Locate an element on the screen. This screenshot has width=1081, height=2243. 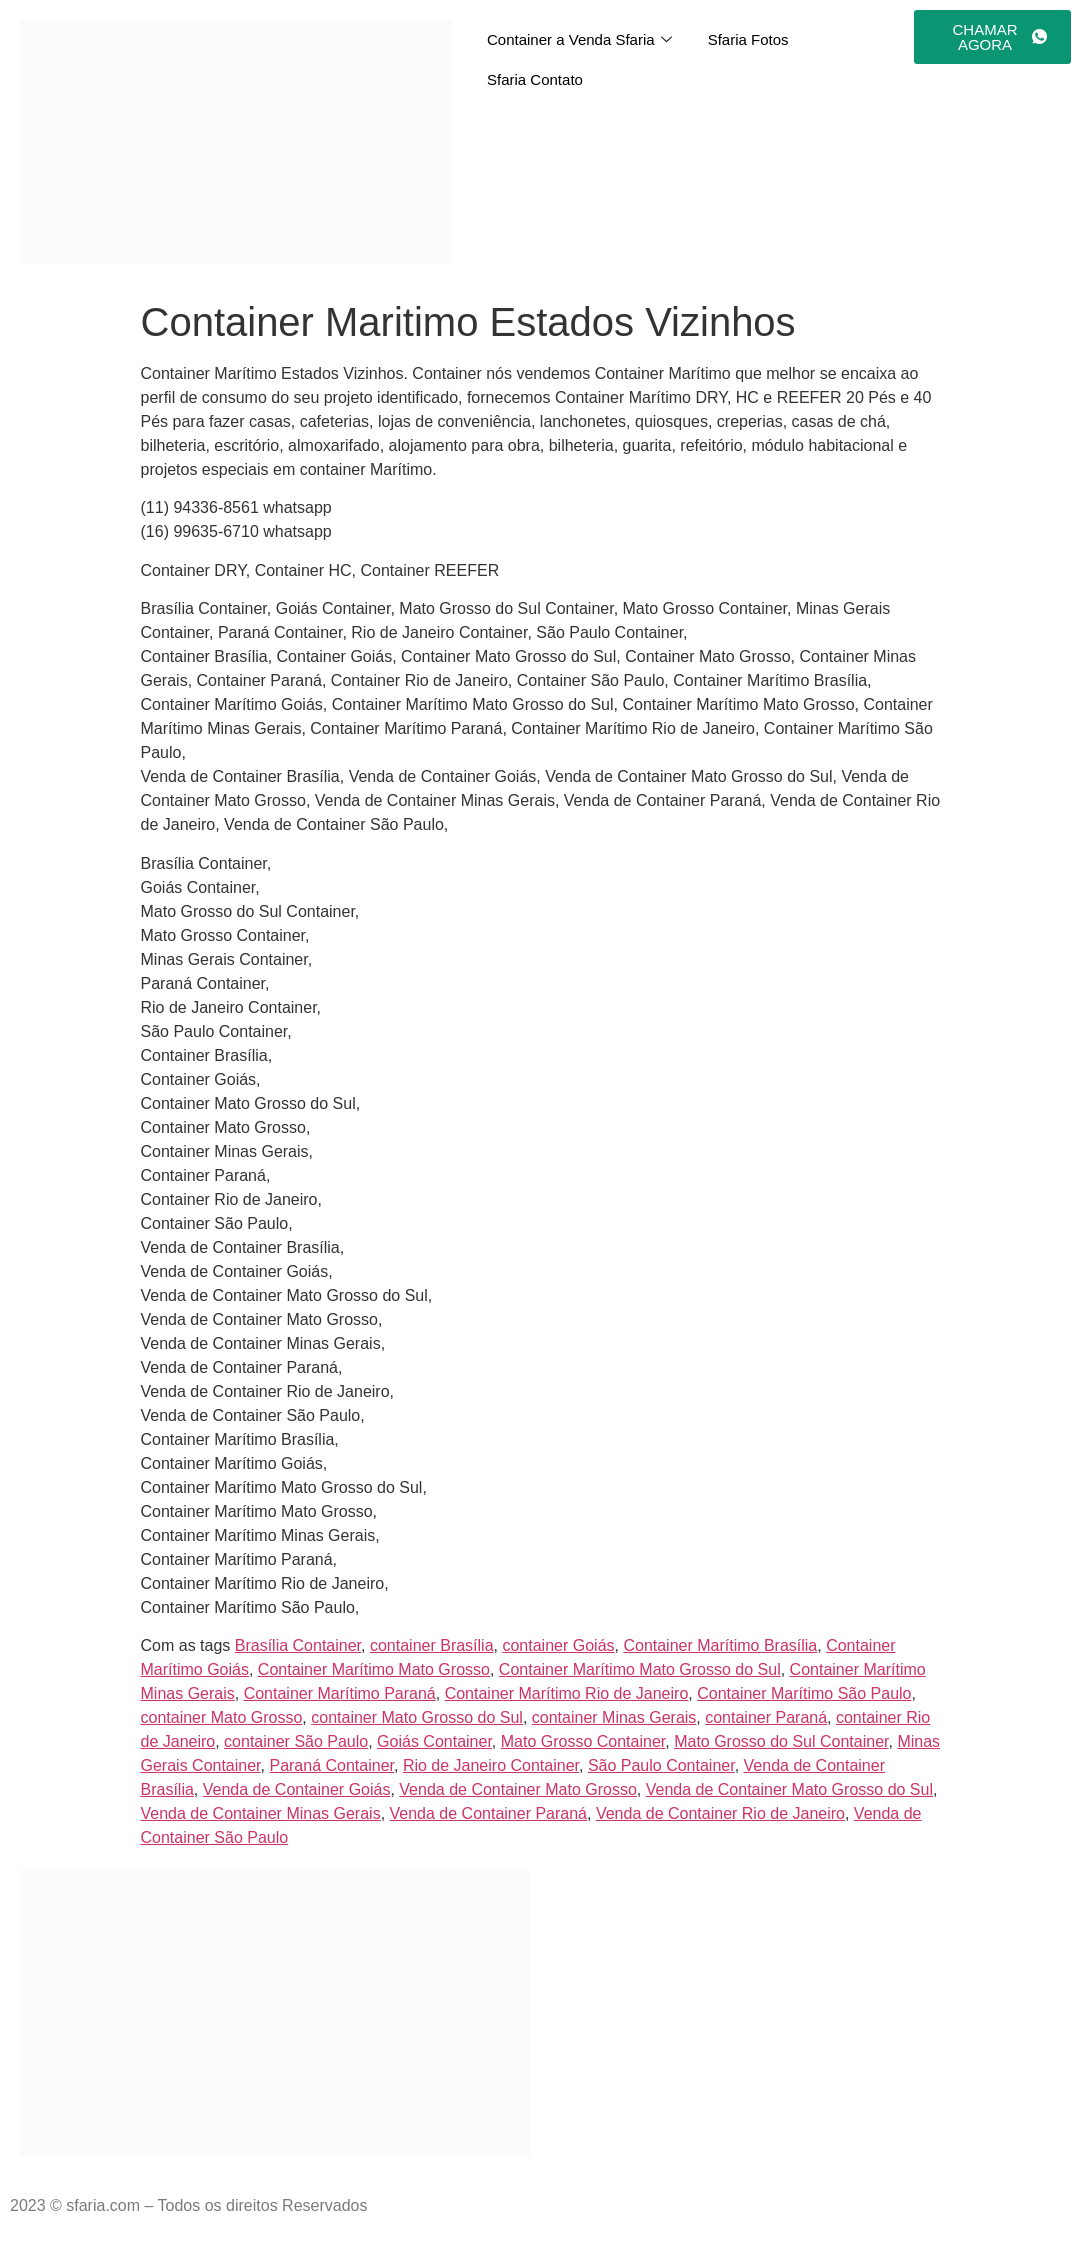
Sfaria Fotos is located at coordinates (748, 39).